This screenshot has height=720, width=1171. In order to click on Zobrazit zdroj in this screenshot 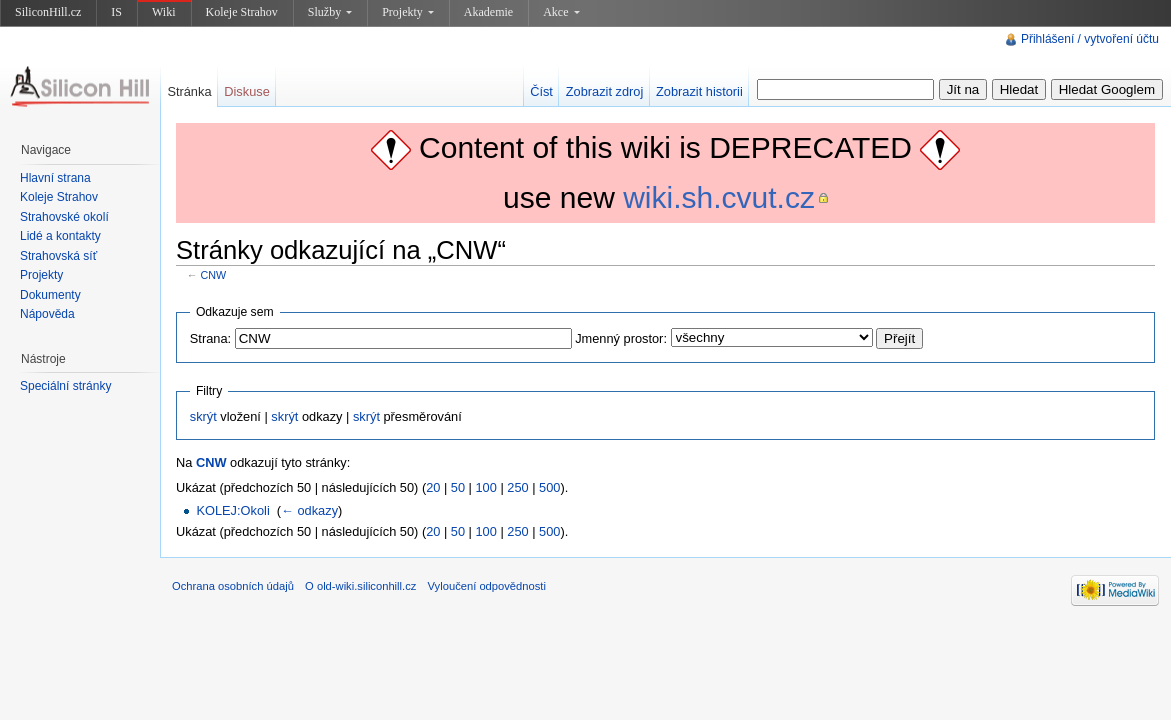, I will do `click(605, 91)`.